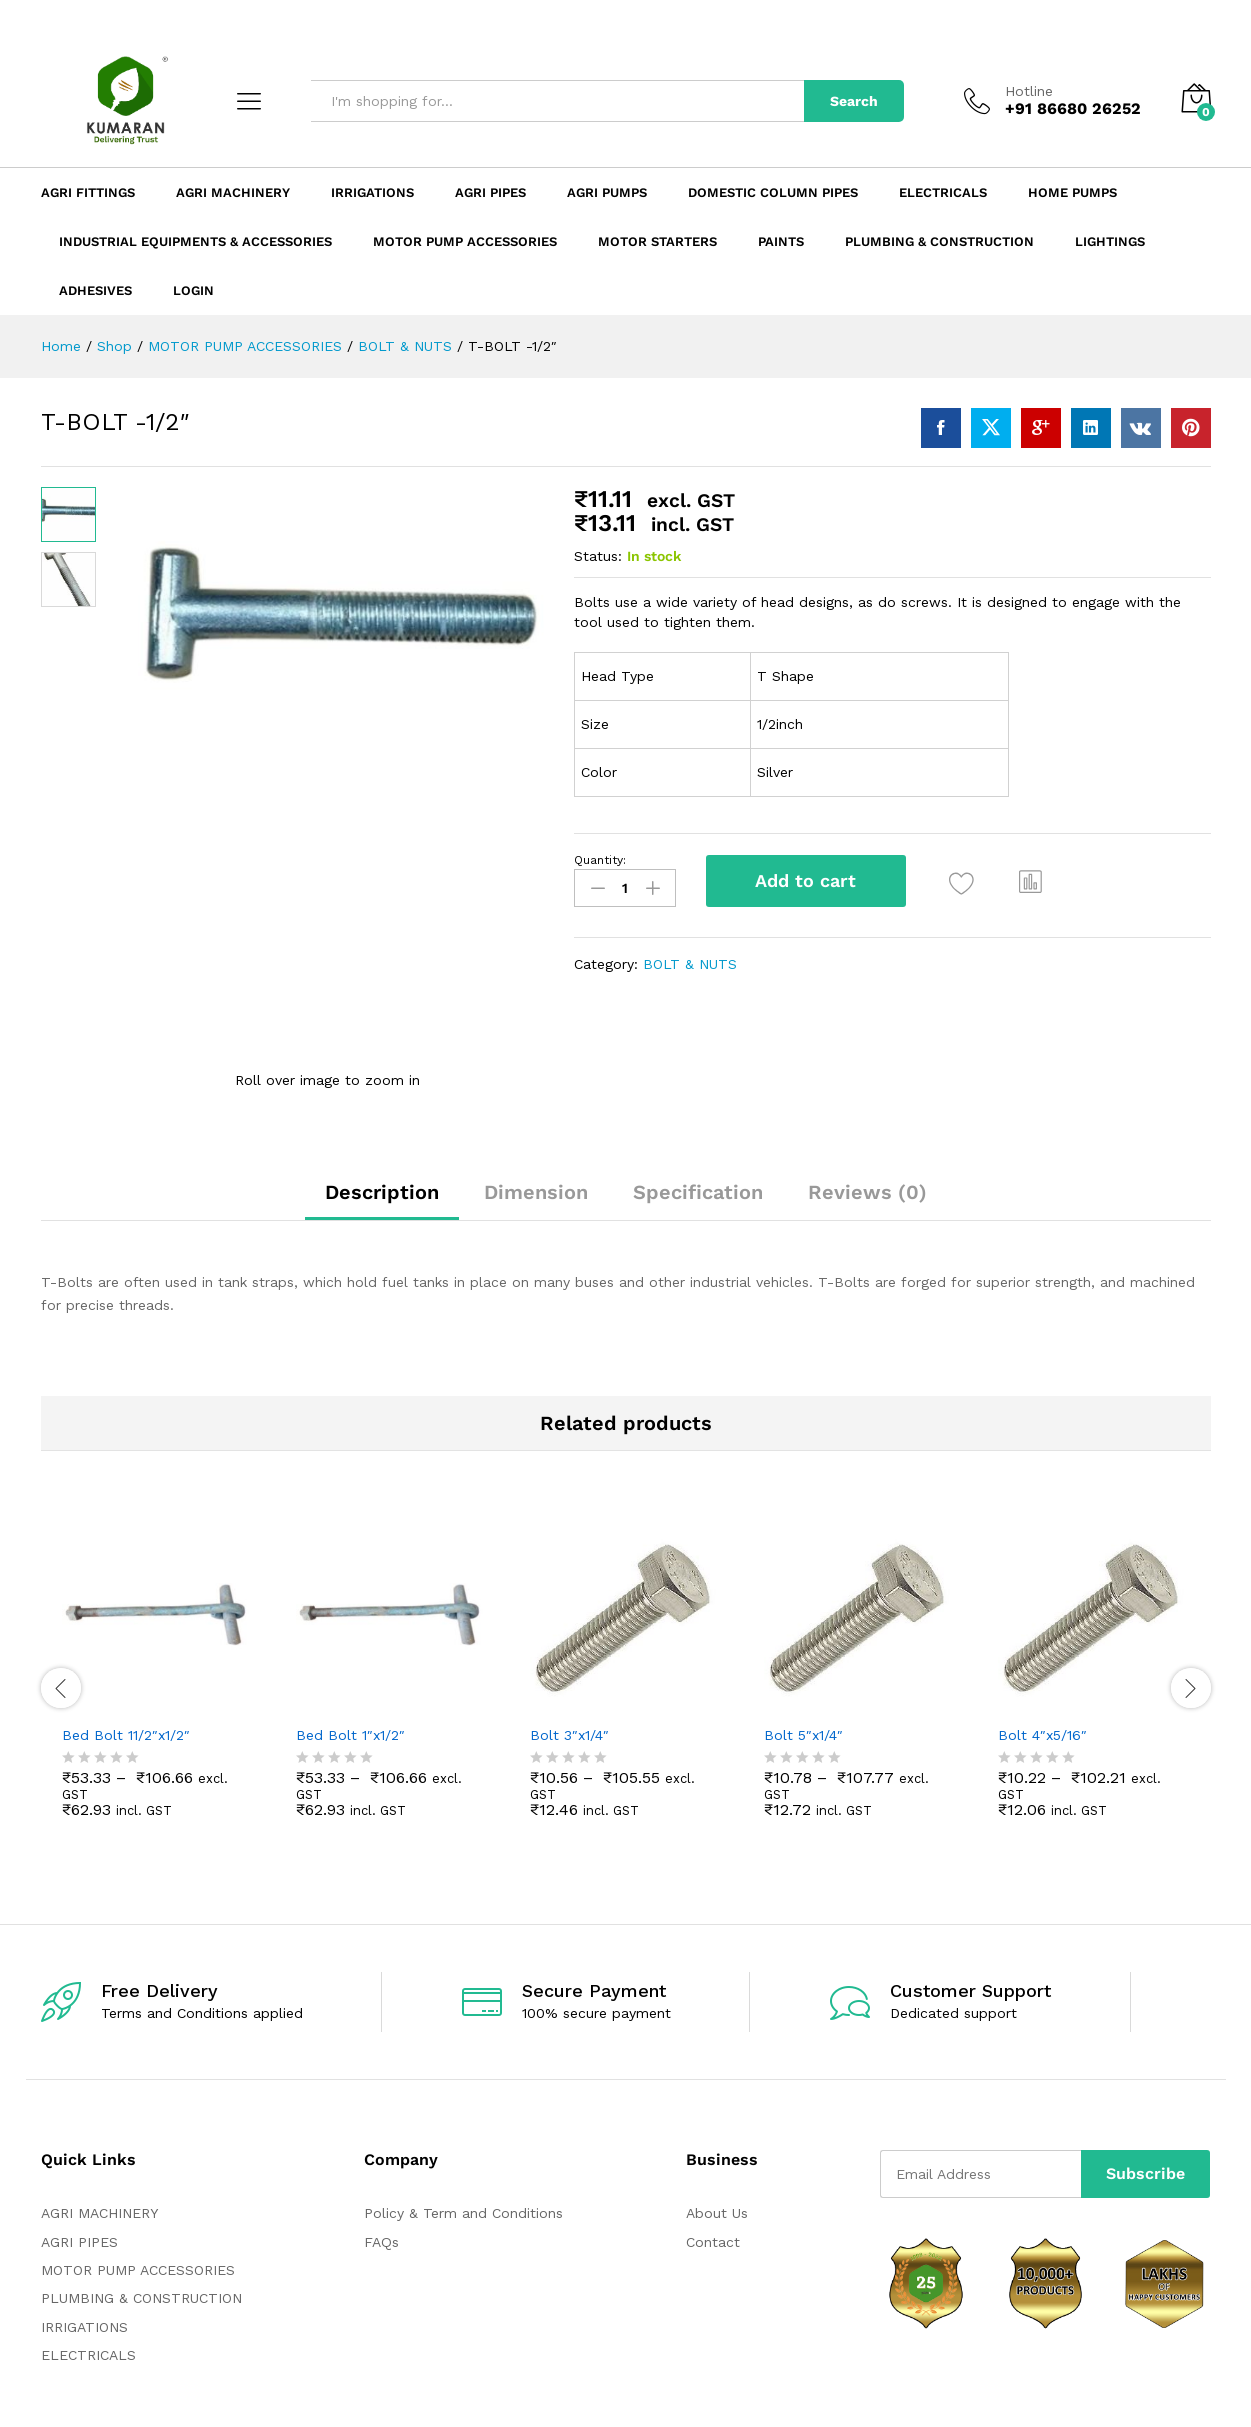 The width and height of the screenshot is (1251, 2427). What do you see at coordinates (350, 1735) in the screenshot?
I see `Bed Bolt 1″x1/2″` at bounding box center [350, 1735].